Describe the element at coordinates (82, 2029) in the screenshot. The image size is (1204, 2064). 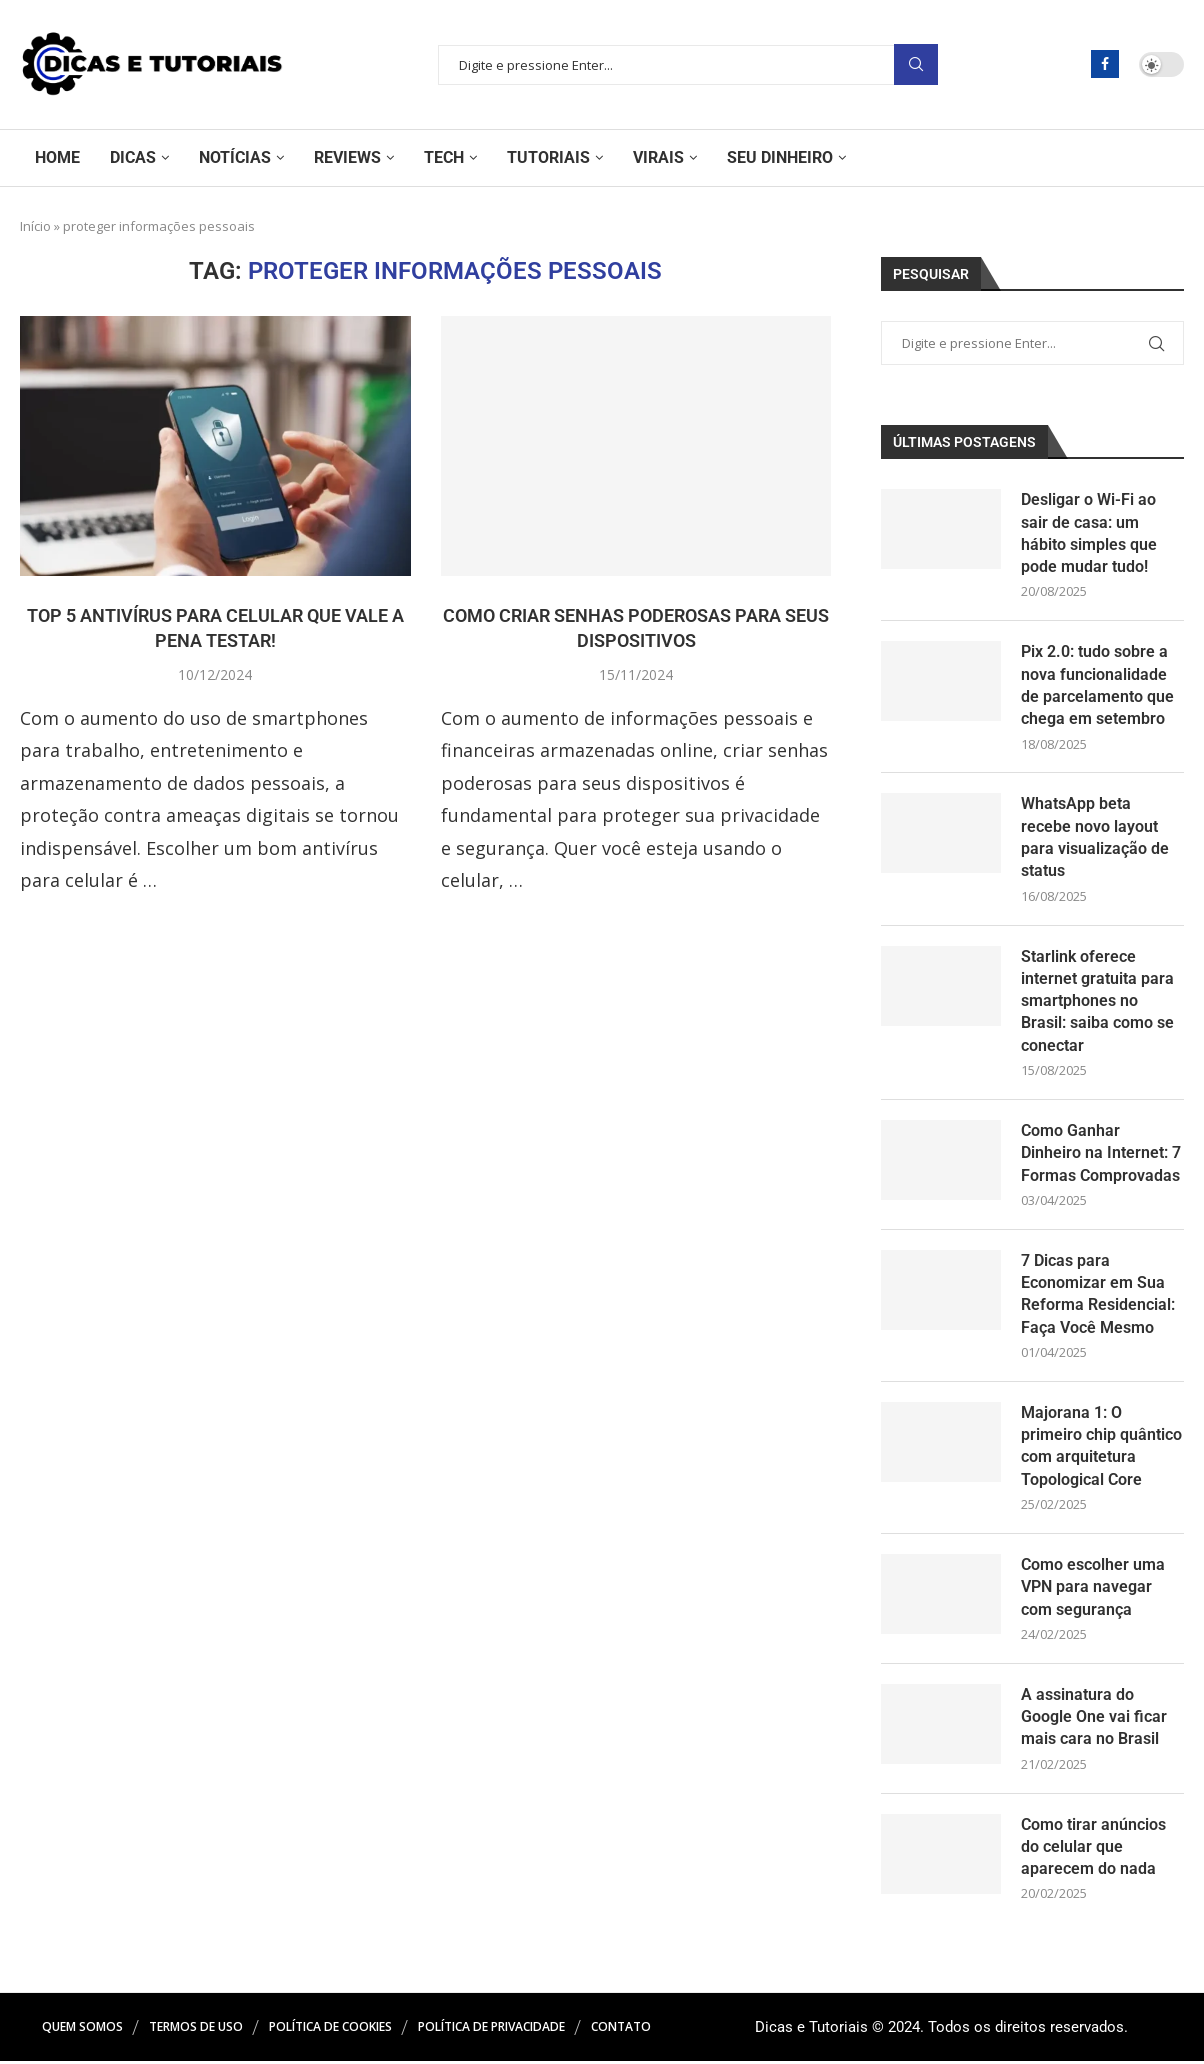
I see `Quem Somos` at that location.